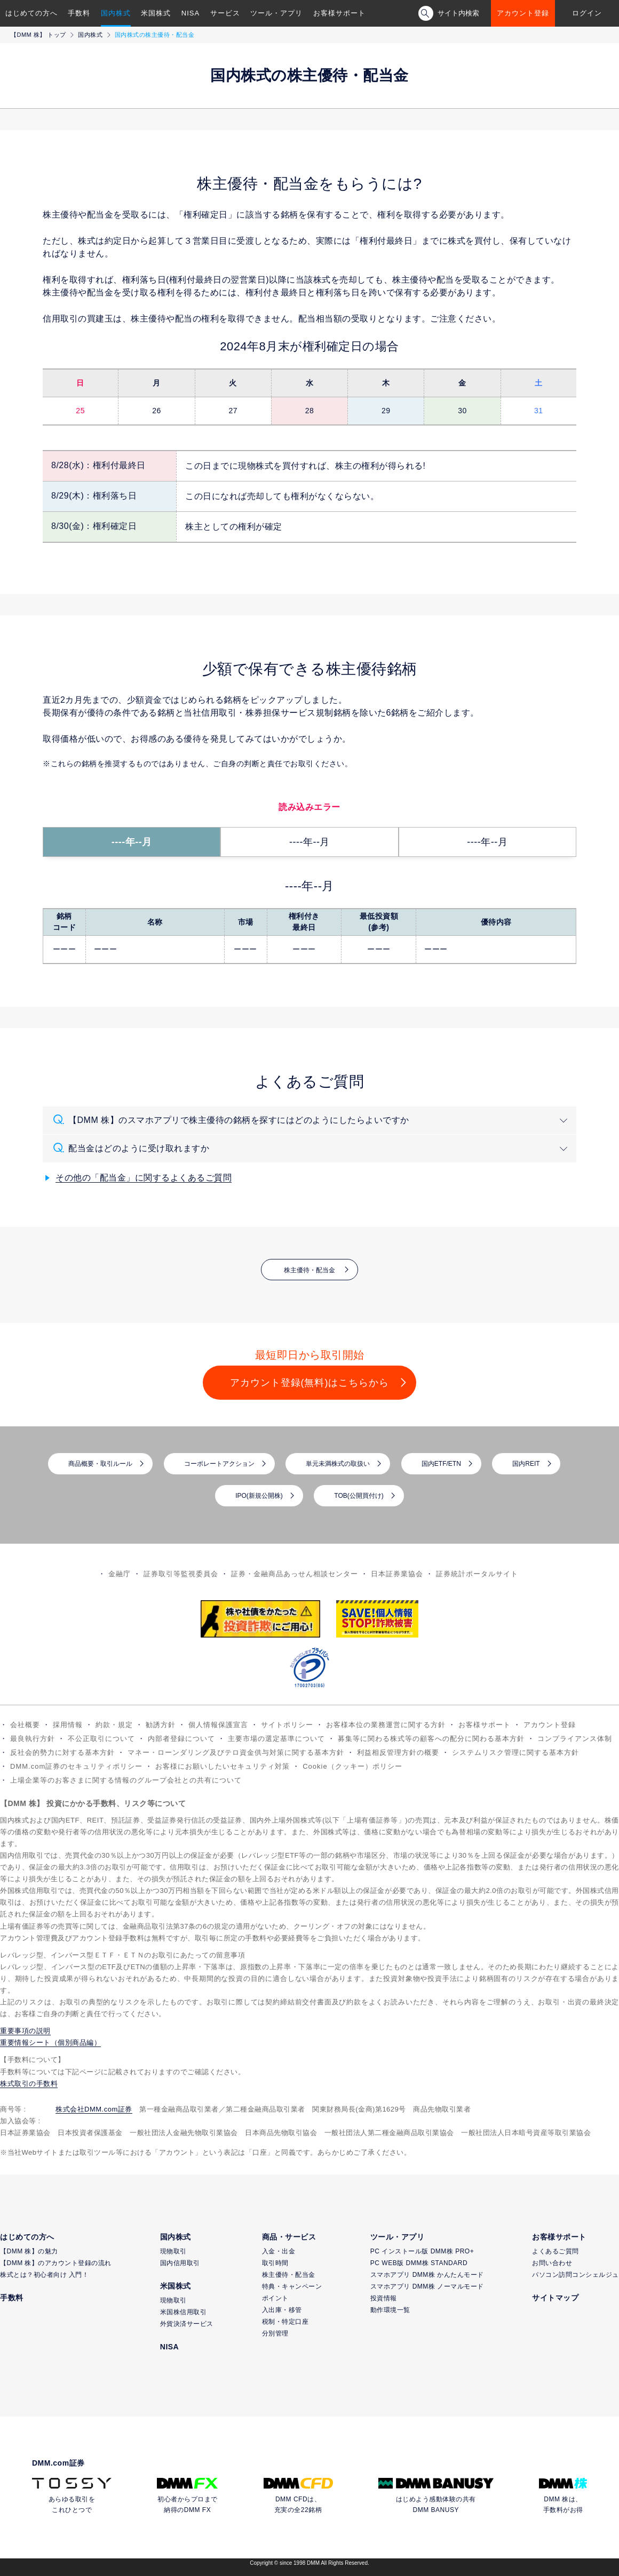 The image size is (619, 2576). I want to click on コンプライアンス体制, so click(574, 1739).